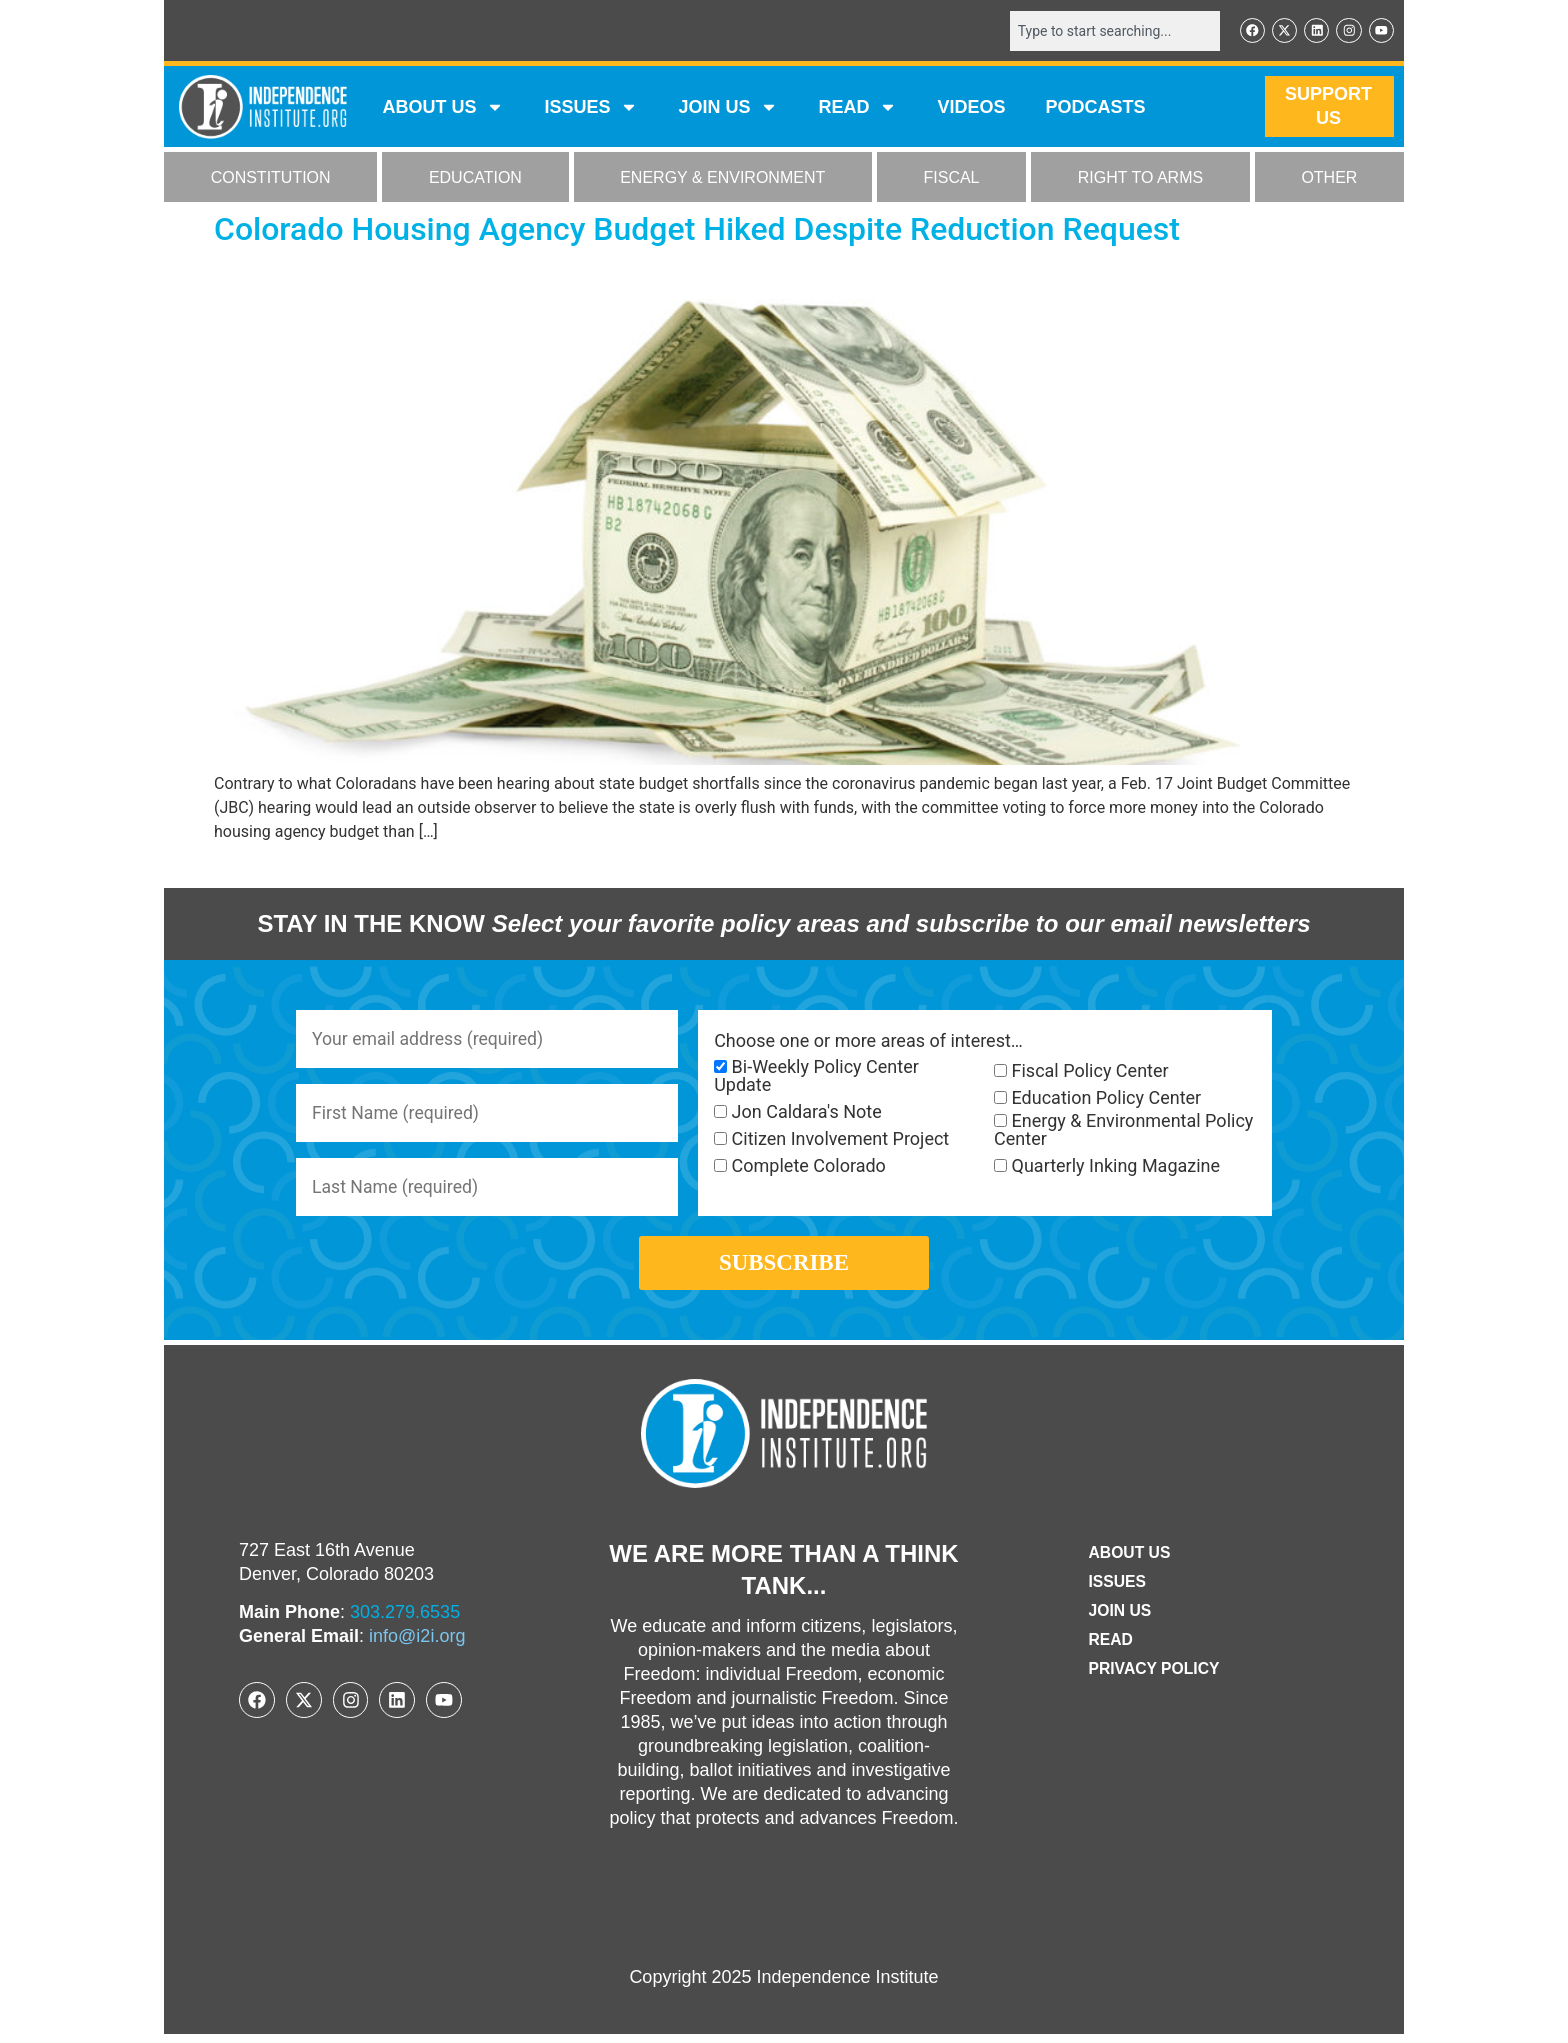 This screenshot has width=1568, height=2043. I want to click on Choose one or more areas of interest…, so click(868, 1042).